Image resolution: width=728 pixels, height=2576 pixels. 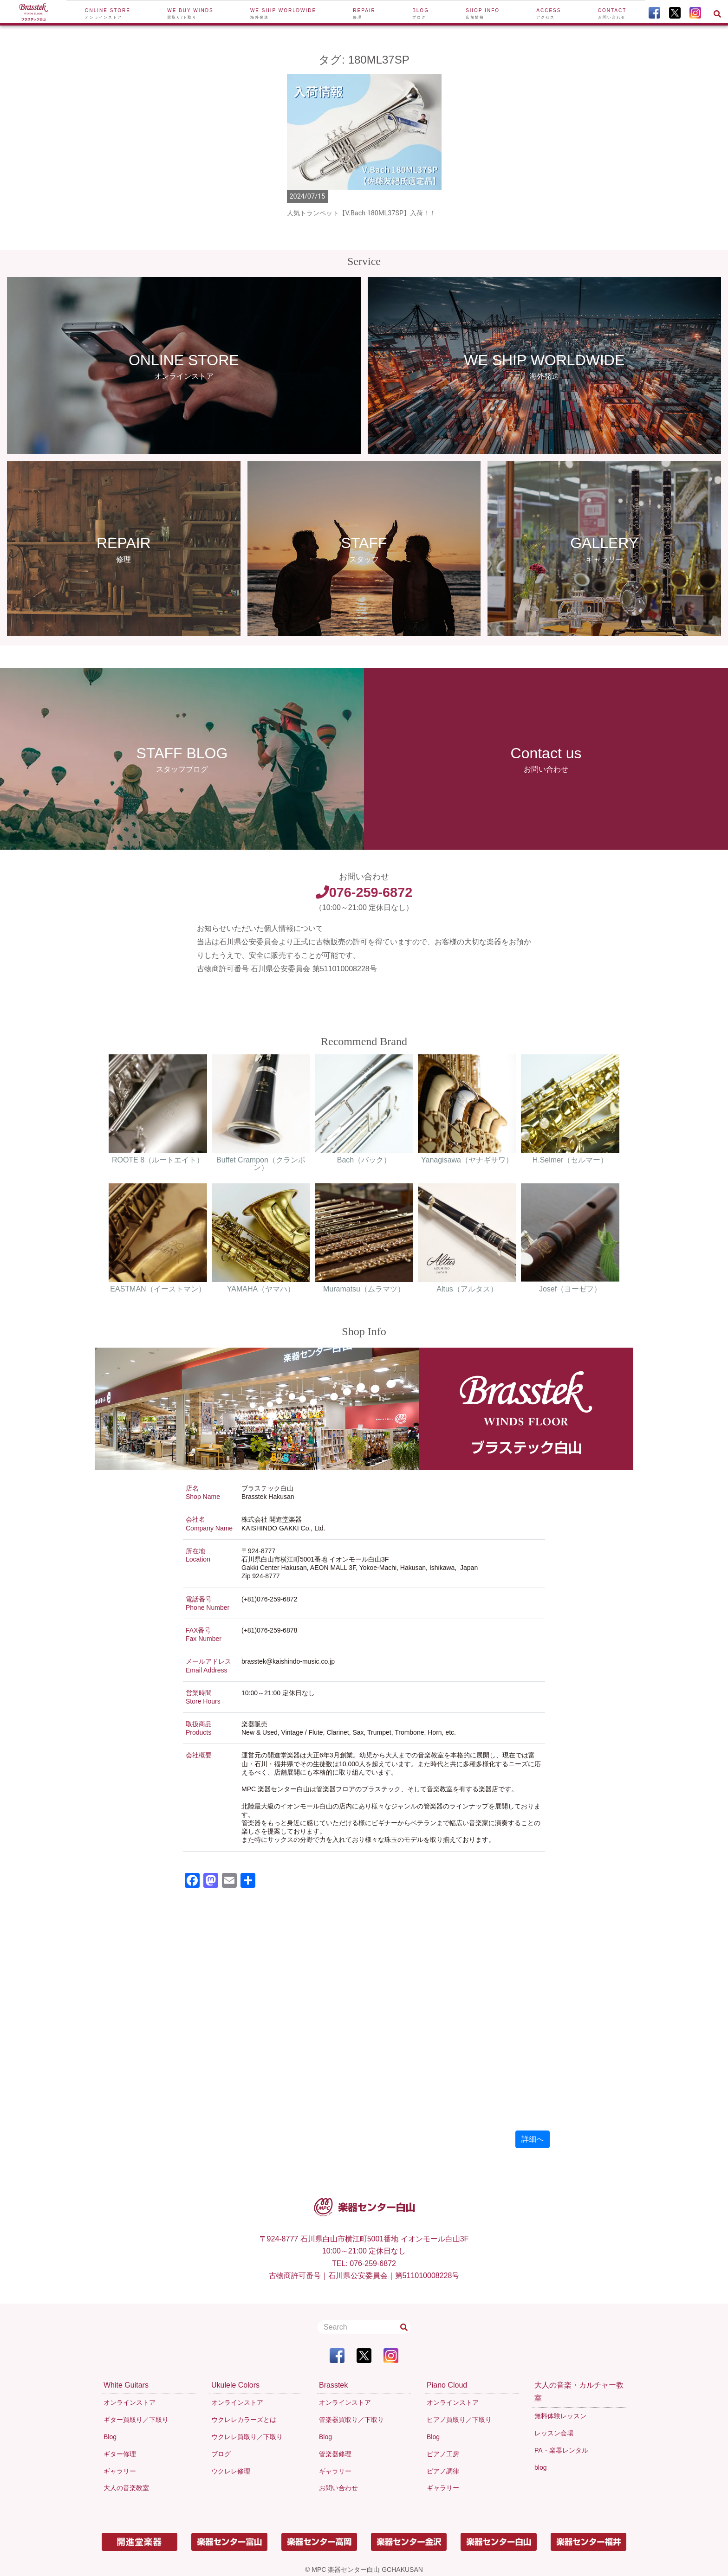 What do you see at coordinates (532, 2139) in the screenshot?
I see `詳細へ` at bounding box center [532, 2139].